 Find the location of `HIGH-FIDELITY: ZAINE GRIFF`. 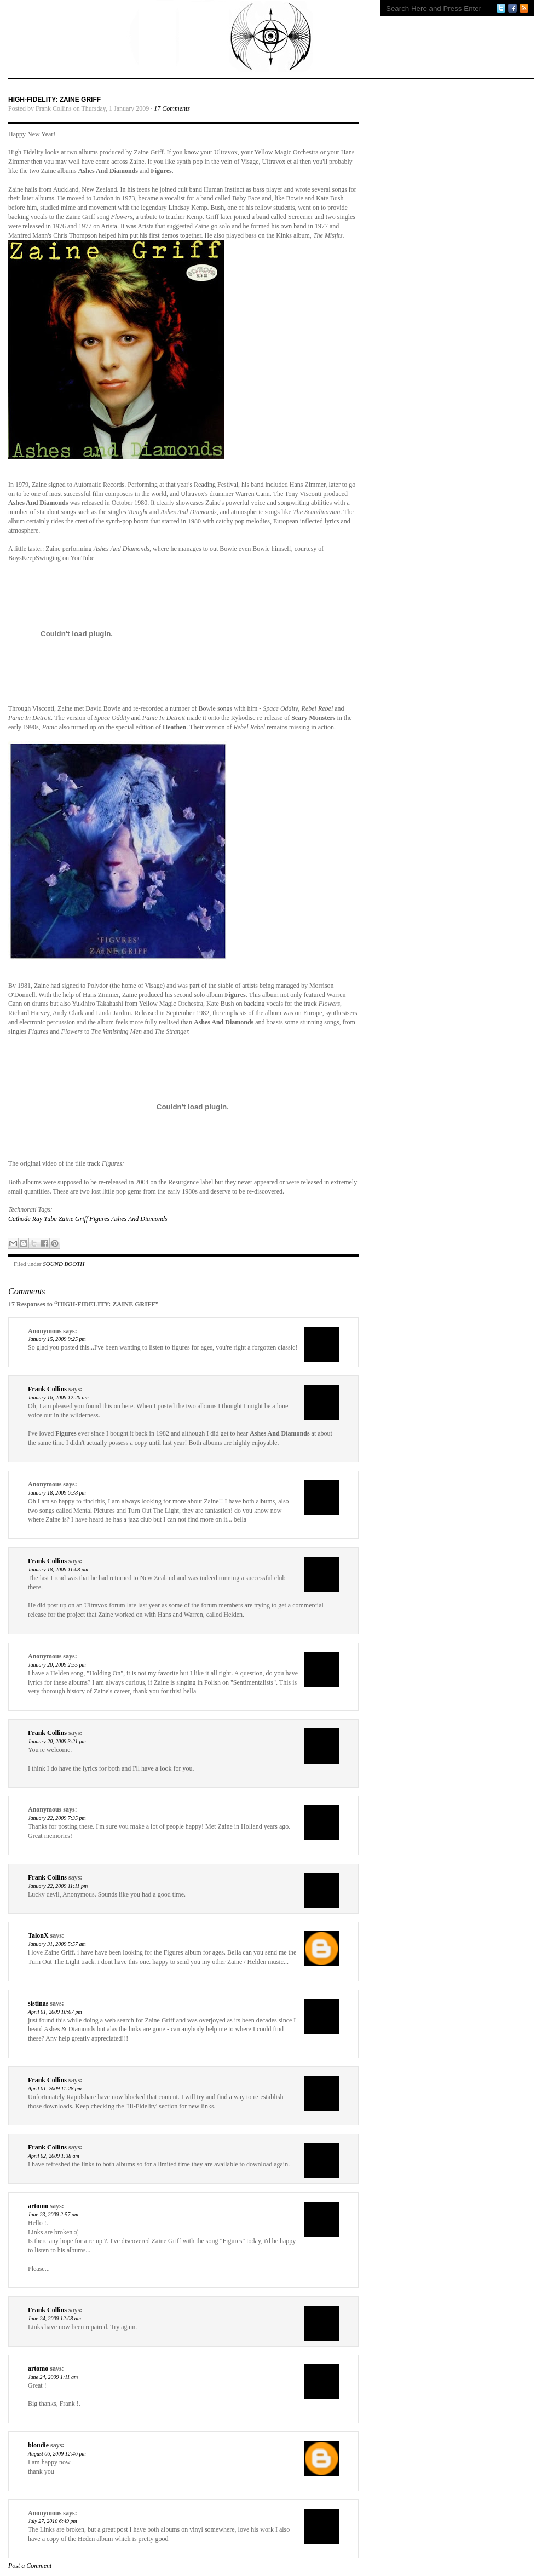

HIGH-FIDELITY: ZAINE GRIFF is located at coordinates (54, 99).